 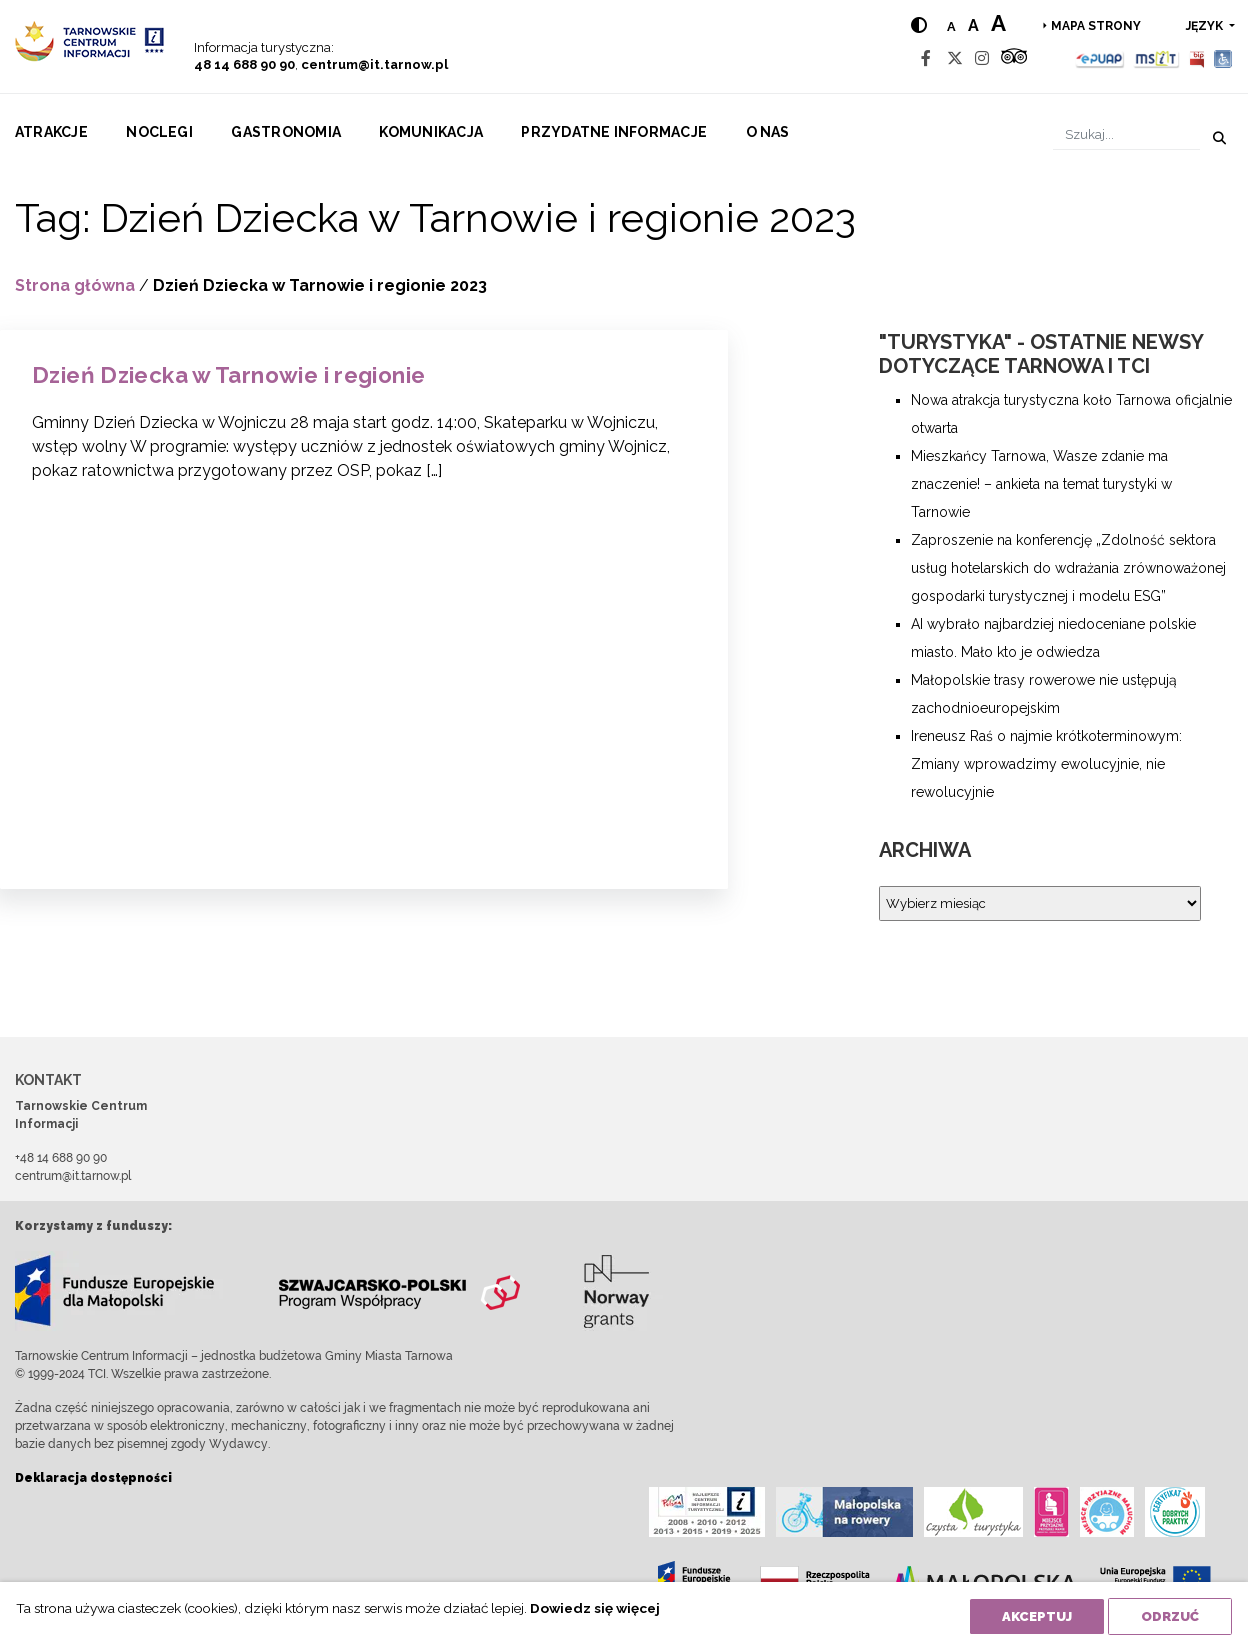 I want to click on Akceptuj, so click(x=1037, y=1616).